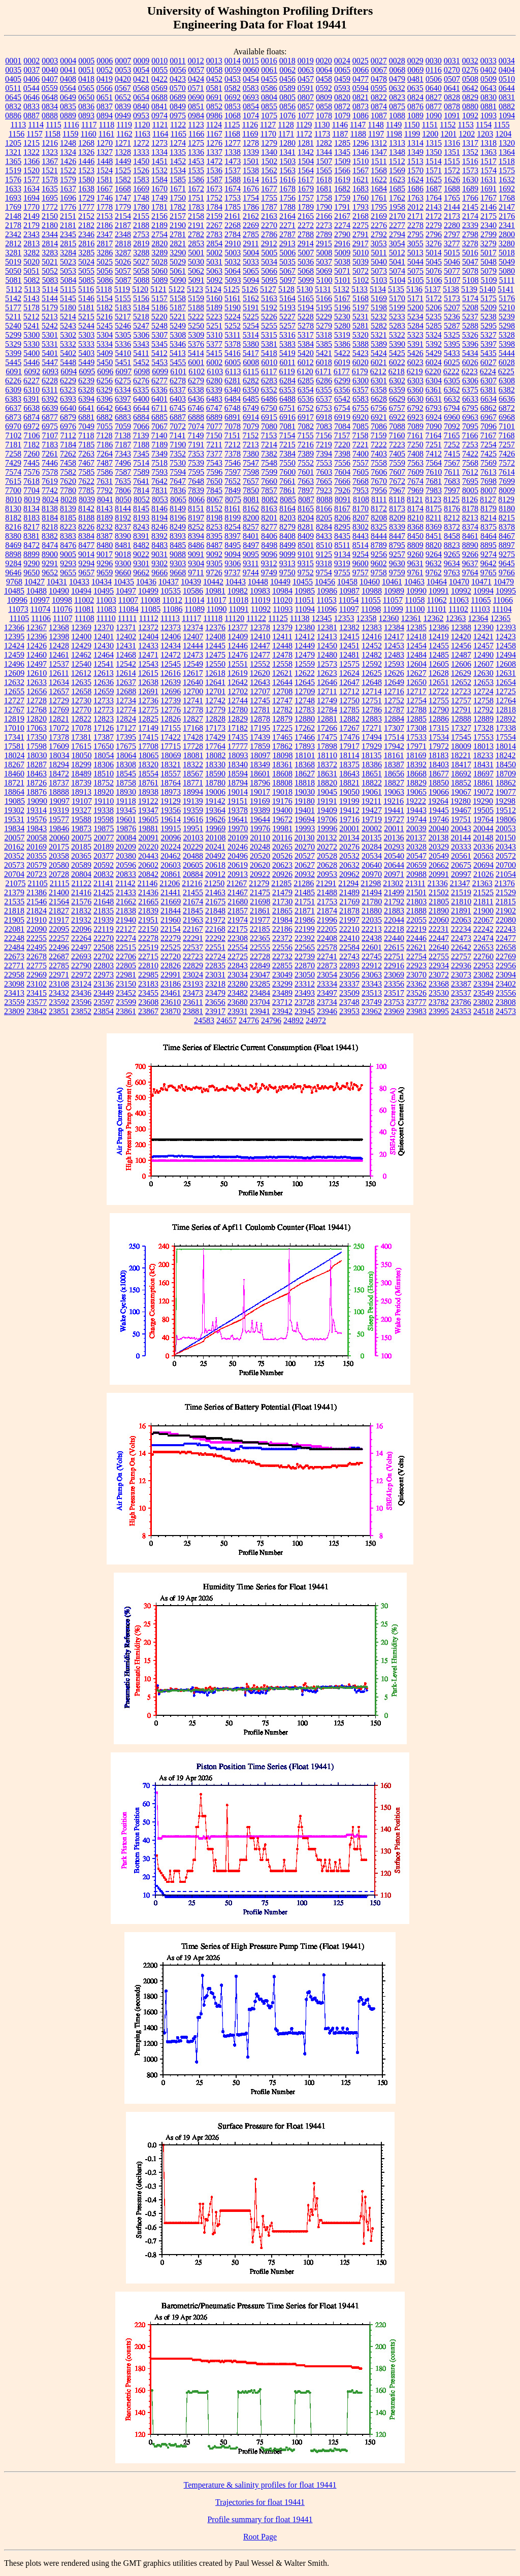 The image size is (520, 2576). What do you see at coordinates (196, 325) in the screenshot?
I see `5250` at bounding box center [196, 325].